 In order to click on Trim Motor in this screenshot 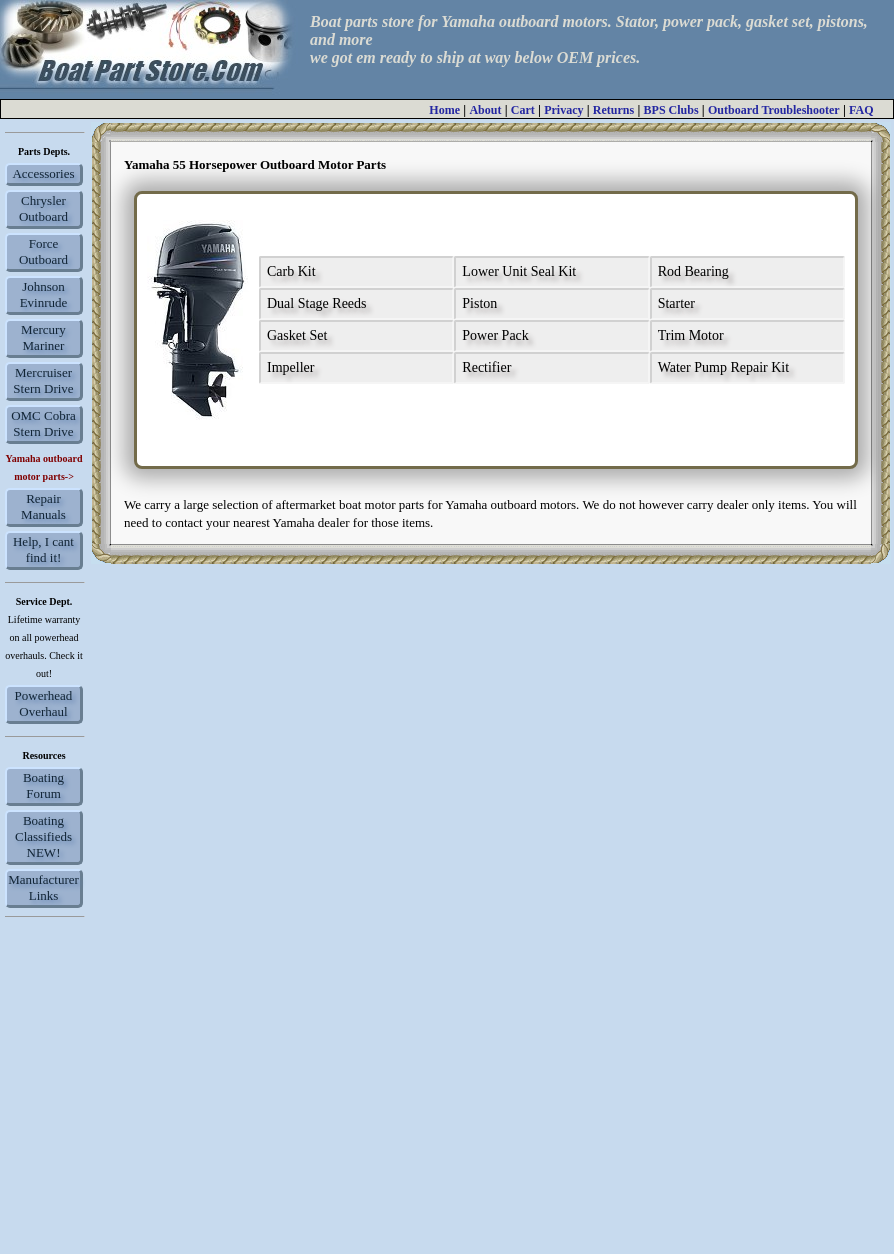, I will do `click(691, 335)`.